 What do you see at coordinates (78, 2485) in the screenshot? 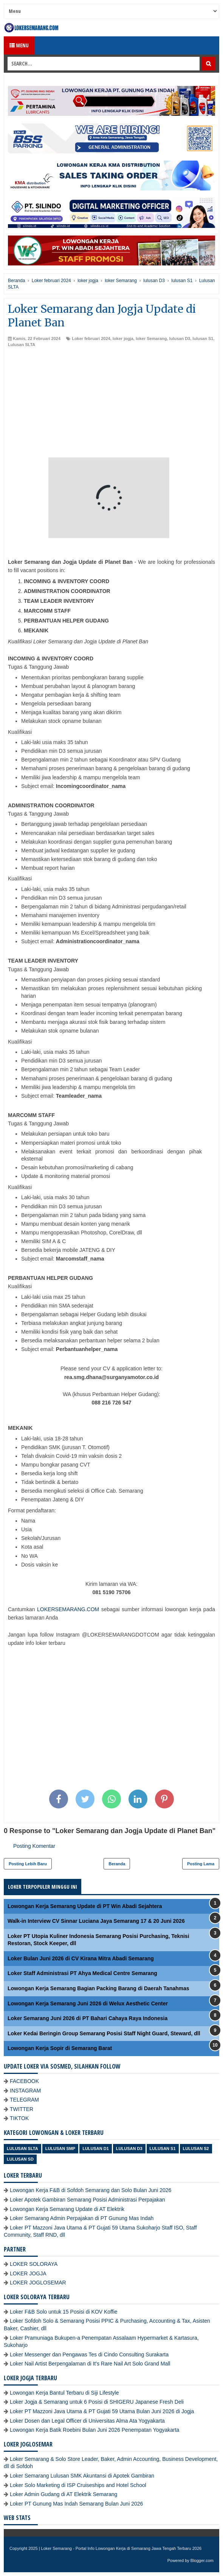
I see `Loker Solo Marketing di ISP Cruiseships and Hotel School` at bounding box center [78, 2485].